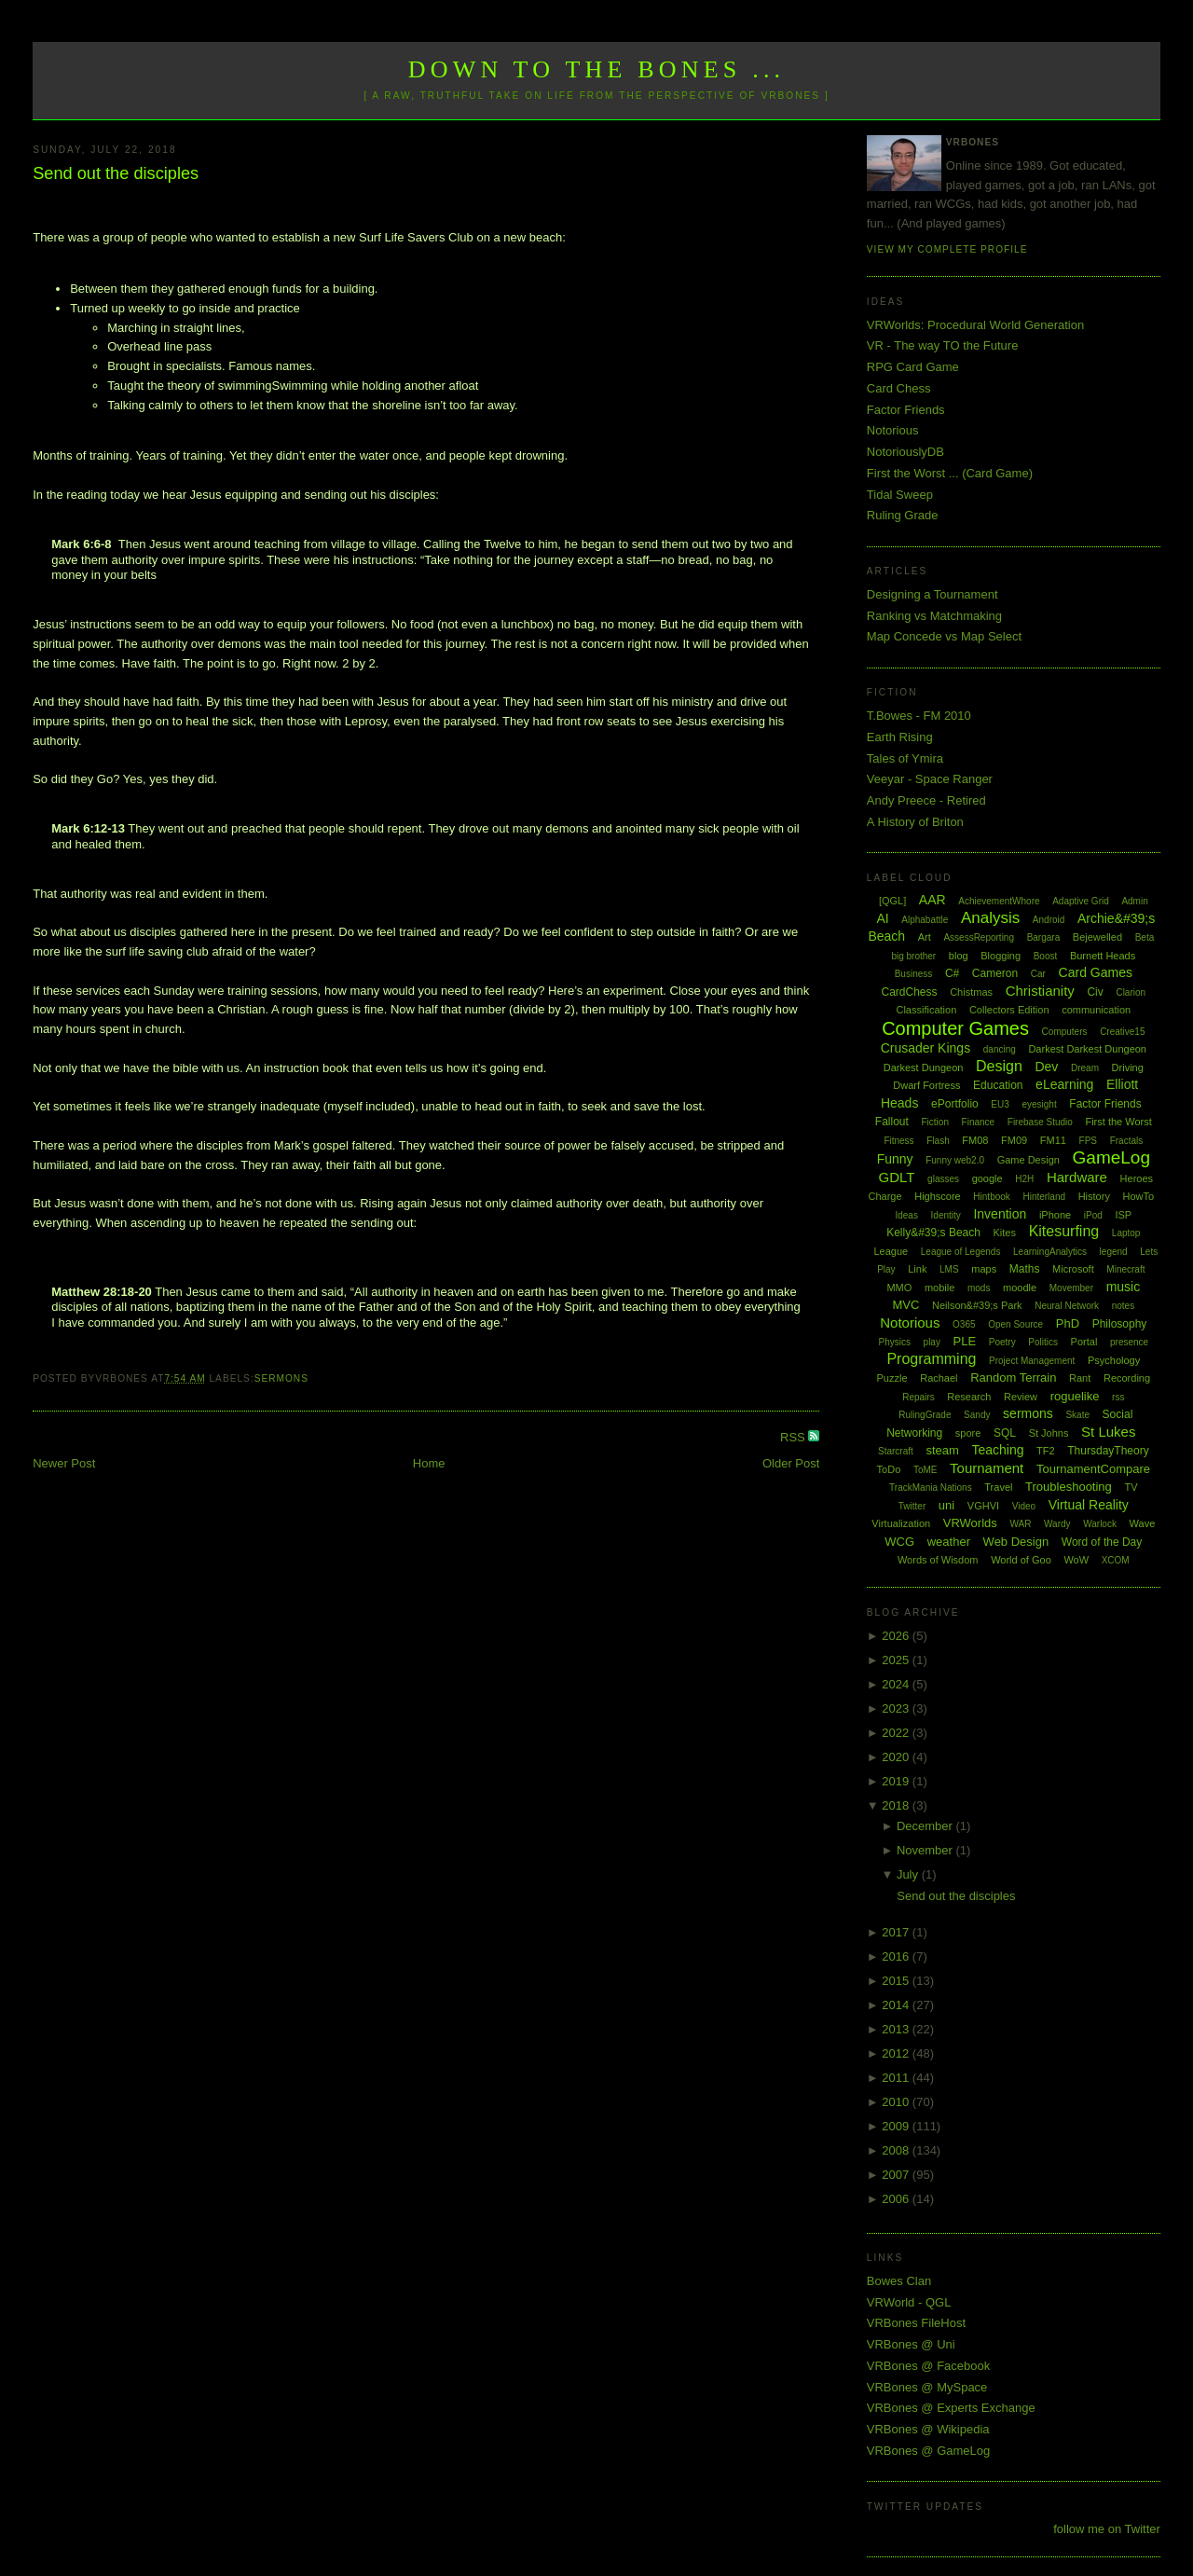 The height and width of the screenshot is (2576, 1193). What do you see at coordinates (1043, 1342) in the screenshot?
I see `Politics` at bounding box center [1043, 1342].